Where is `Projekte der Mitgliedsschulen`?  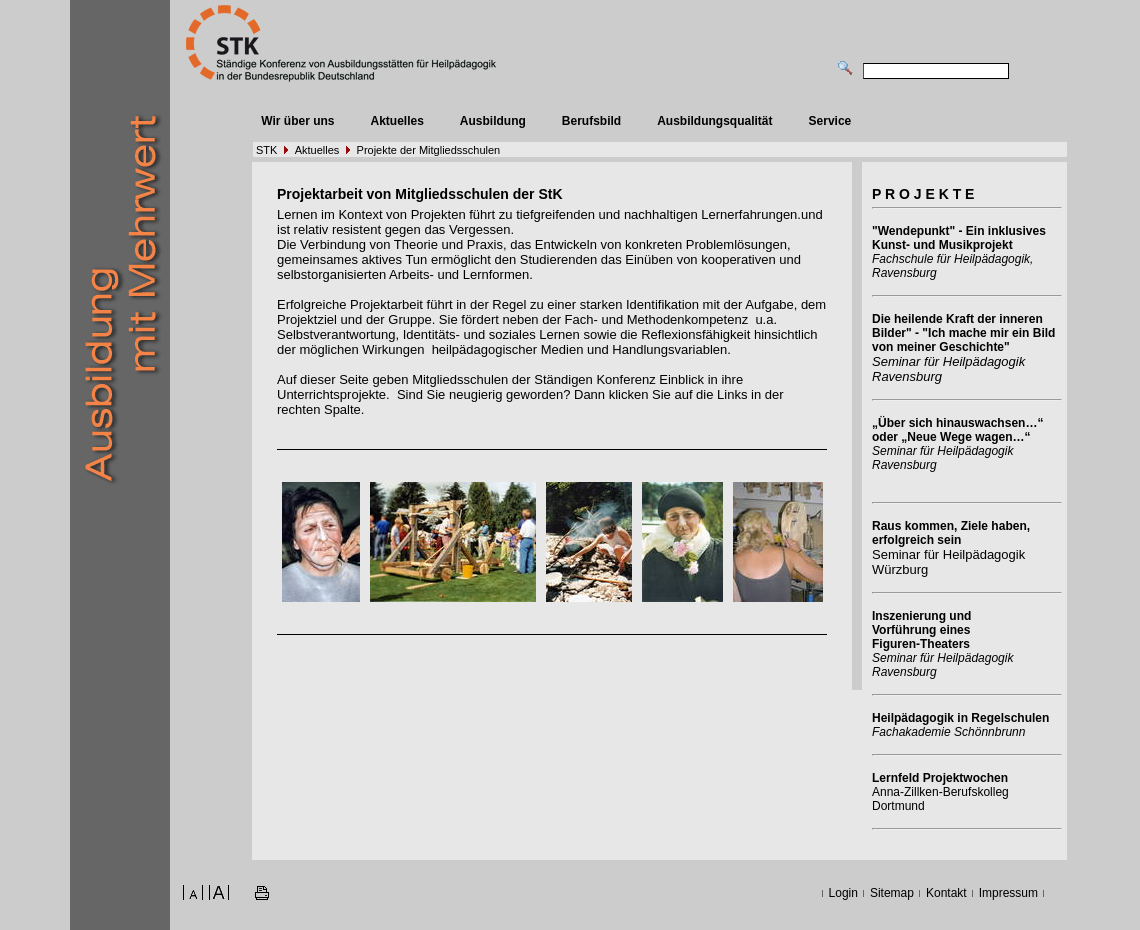 Projekte der Mitgliedsschulen is located at coordinates (429, 150).